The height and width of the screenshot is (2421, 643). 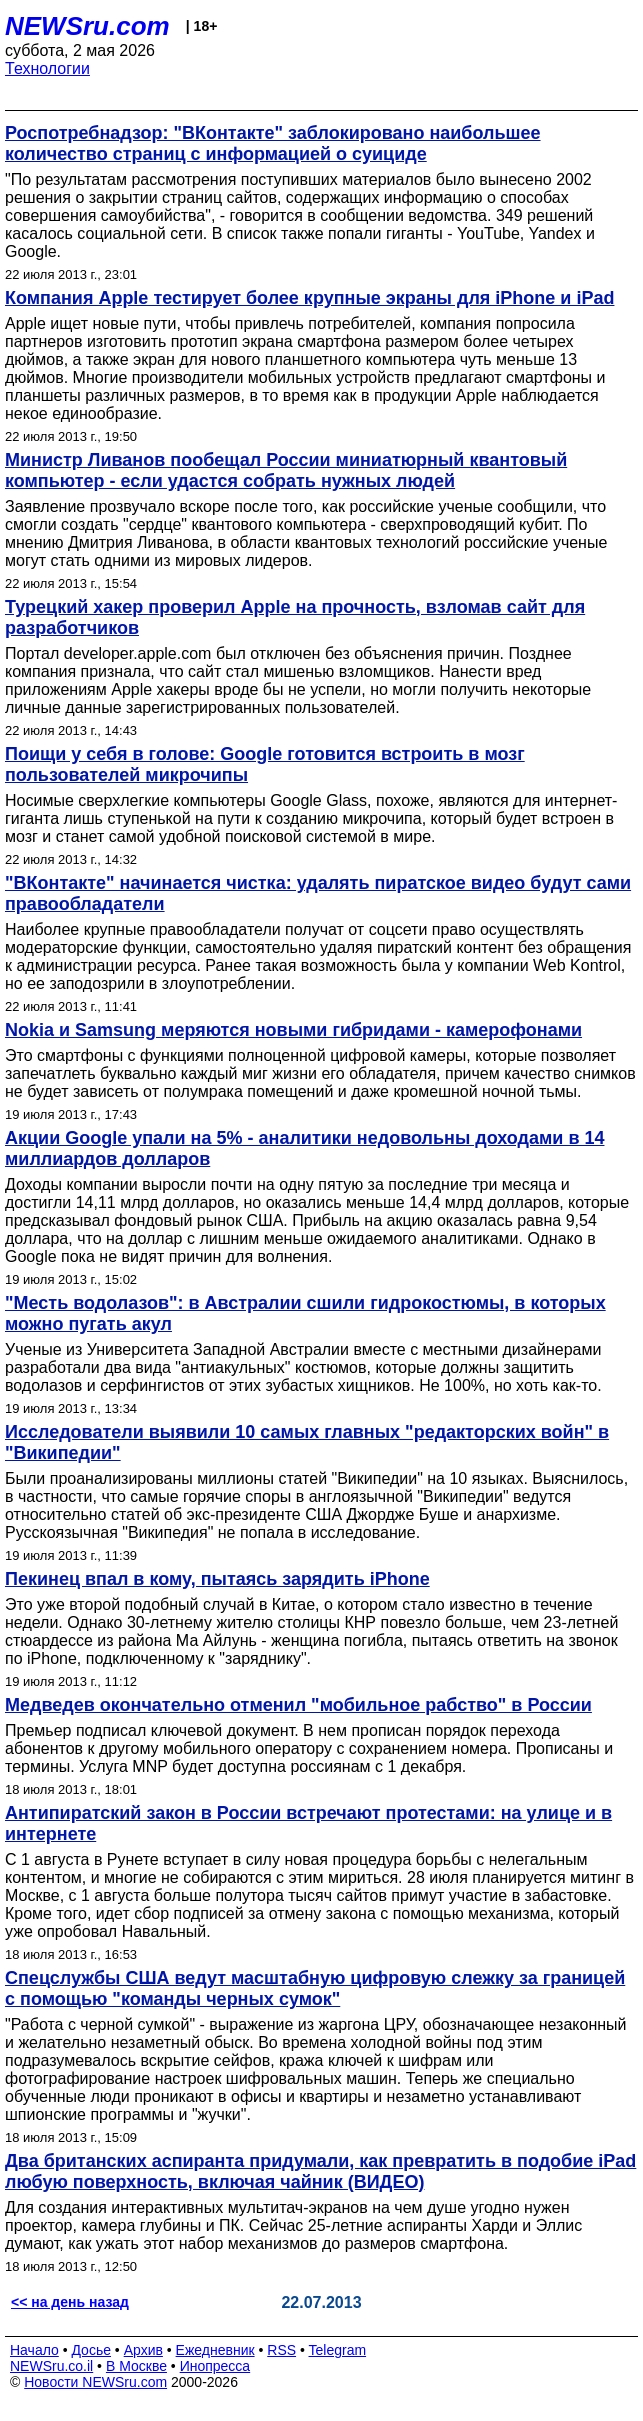 I want to click on Технологии, so click(x=47, y=68).